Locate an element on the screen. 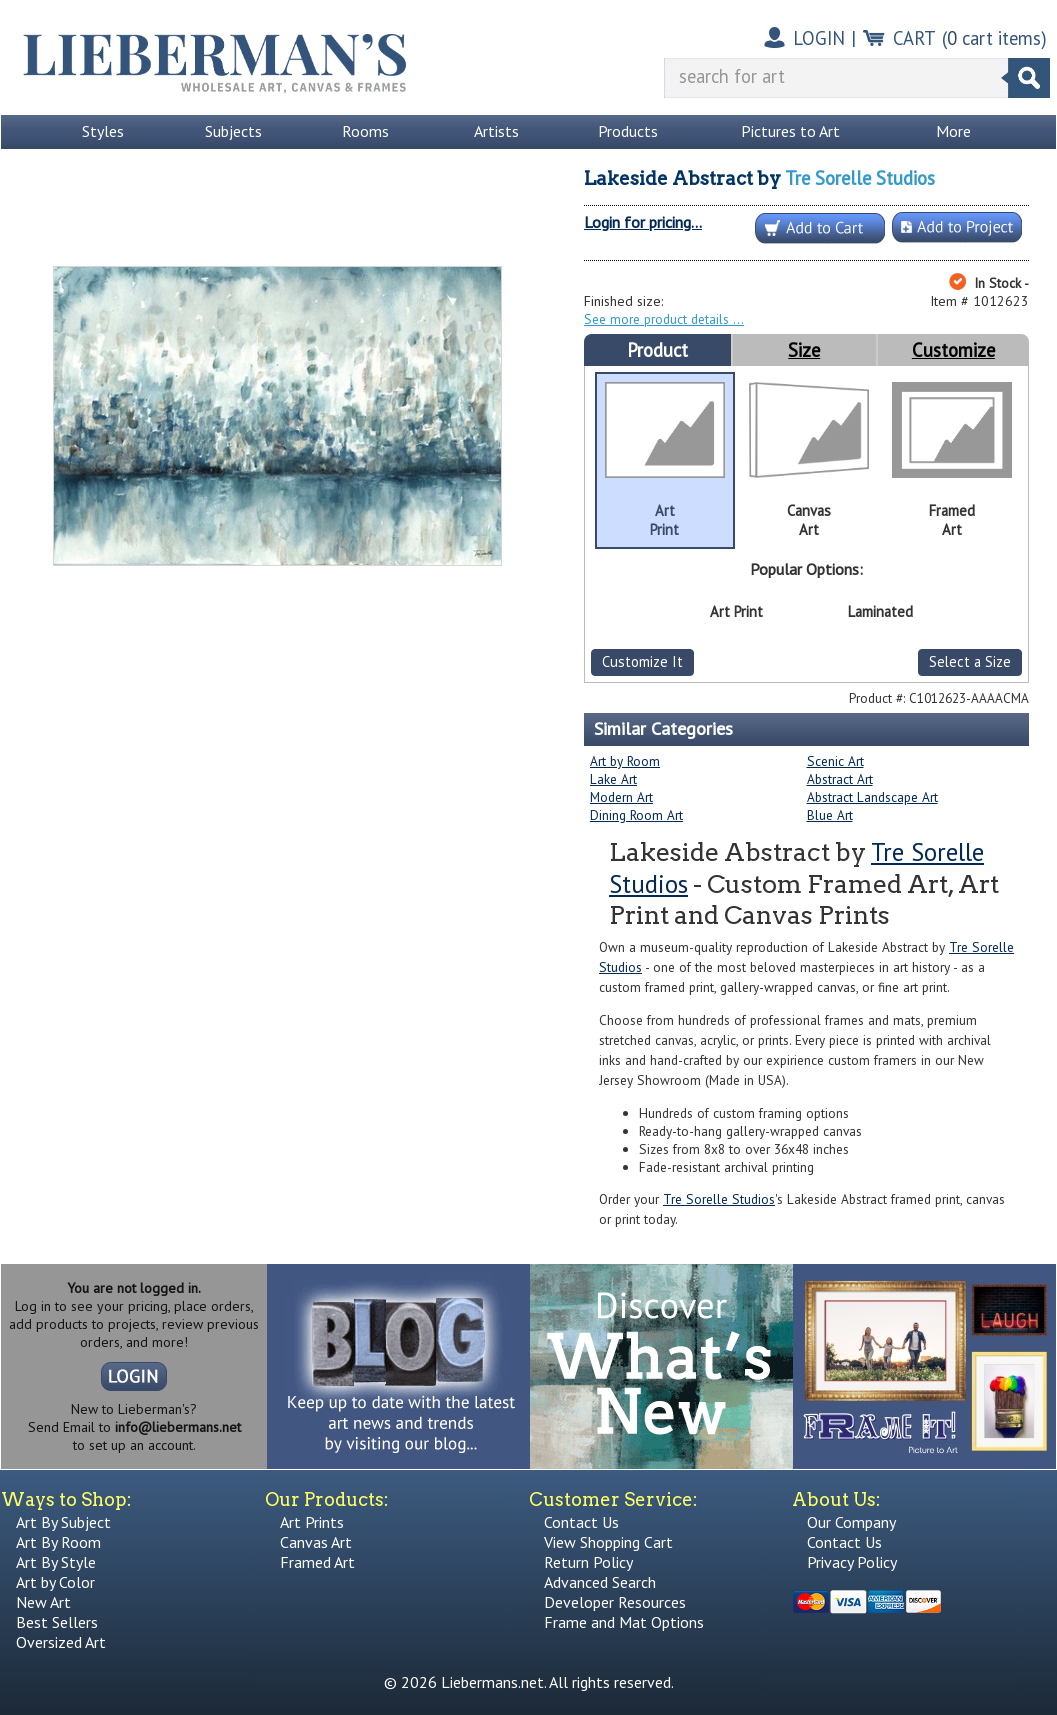  View Shopping Cart is located at coordinates (608, 1542).